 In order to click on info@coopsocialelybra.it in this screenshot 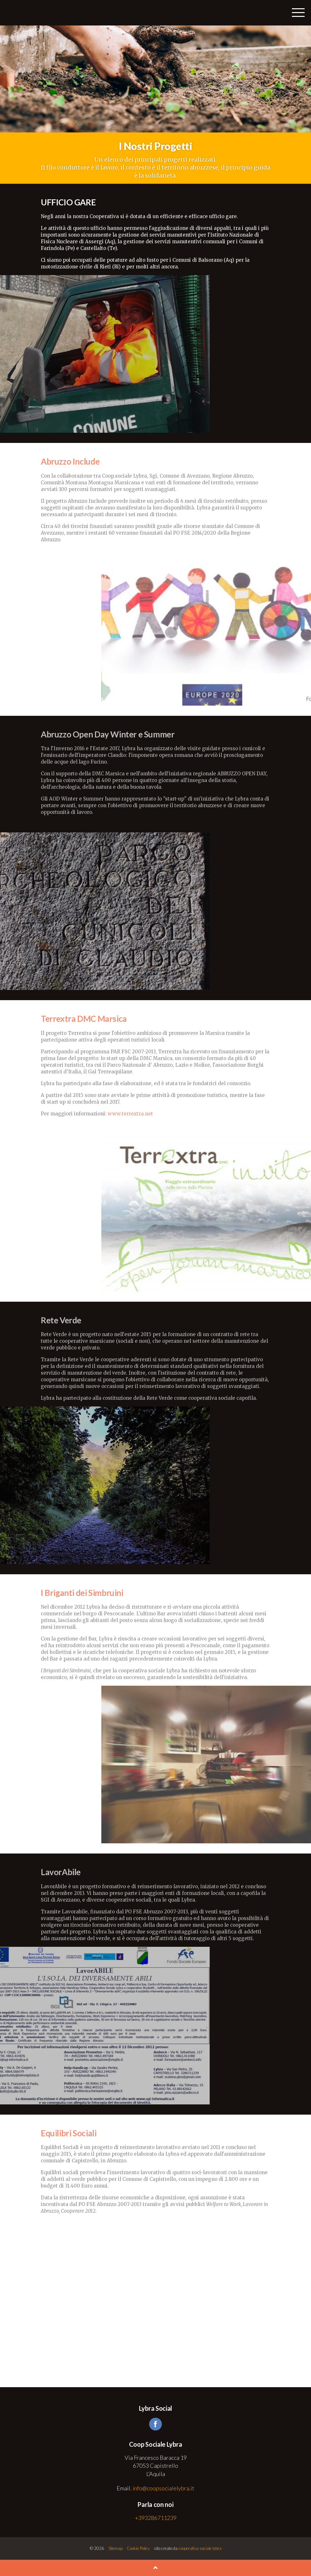, I will do `click(163, 2488)`.